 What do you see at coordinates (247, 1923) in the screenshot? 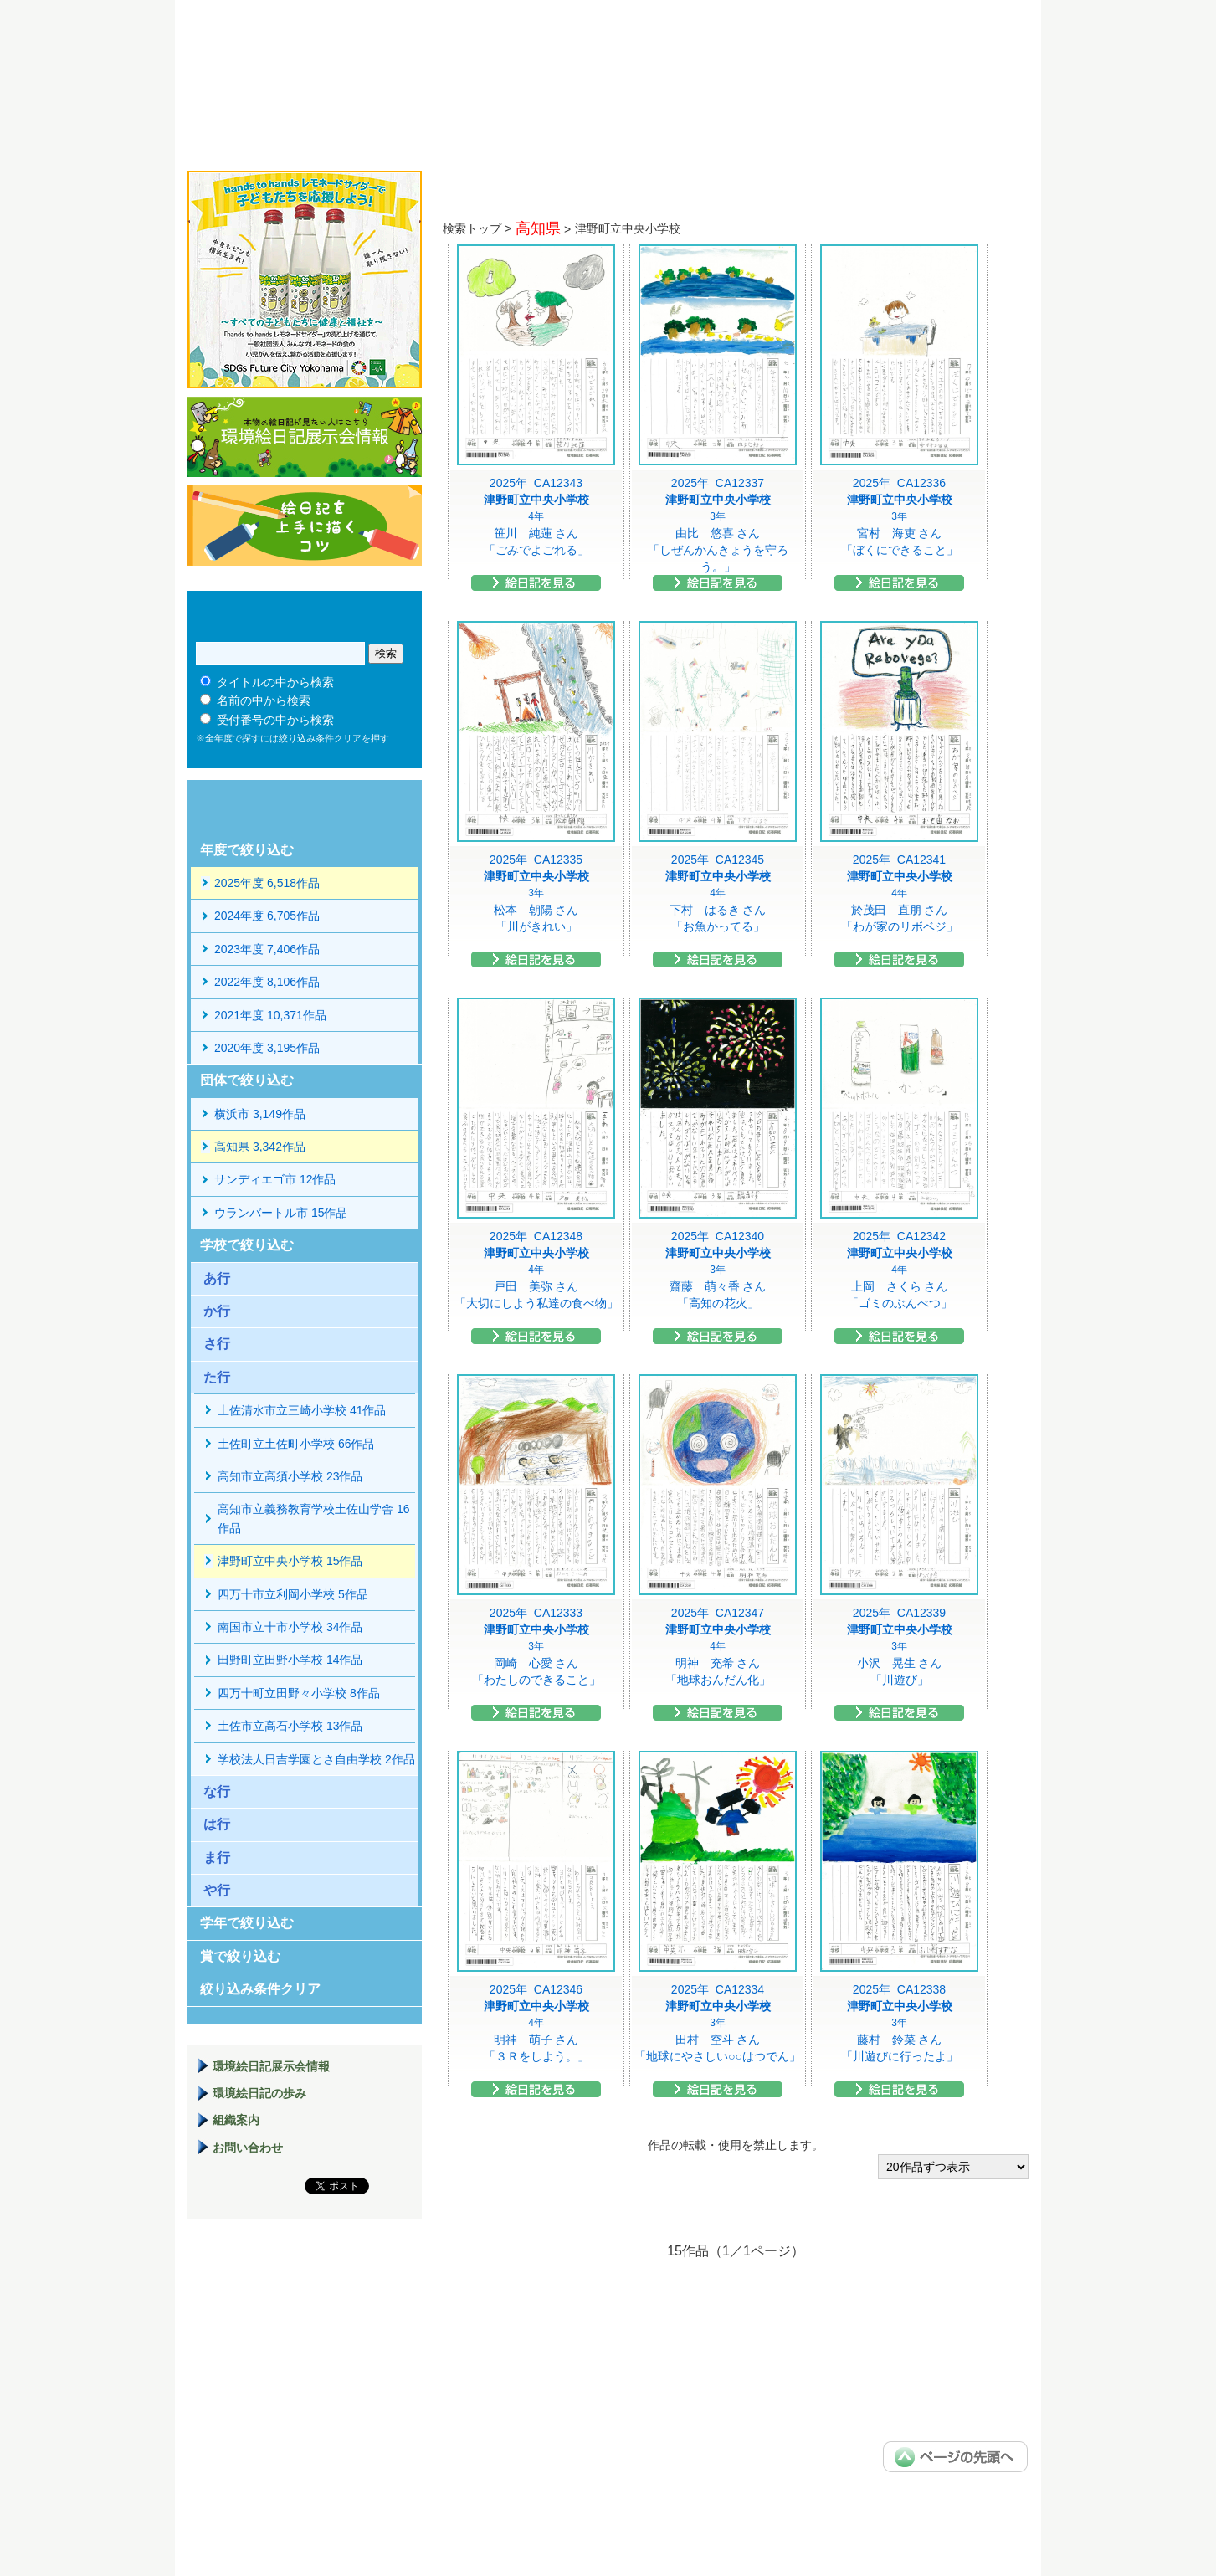
I see `学年で絞り込む` at bounding box center [247, 1923].